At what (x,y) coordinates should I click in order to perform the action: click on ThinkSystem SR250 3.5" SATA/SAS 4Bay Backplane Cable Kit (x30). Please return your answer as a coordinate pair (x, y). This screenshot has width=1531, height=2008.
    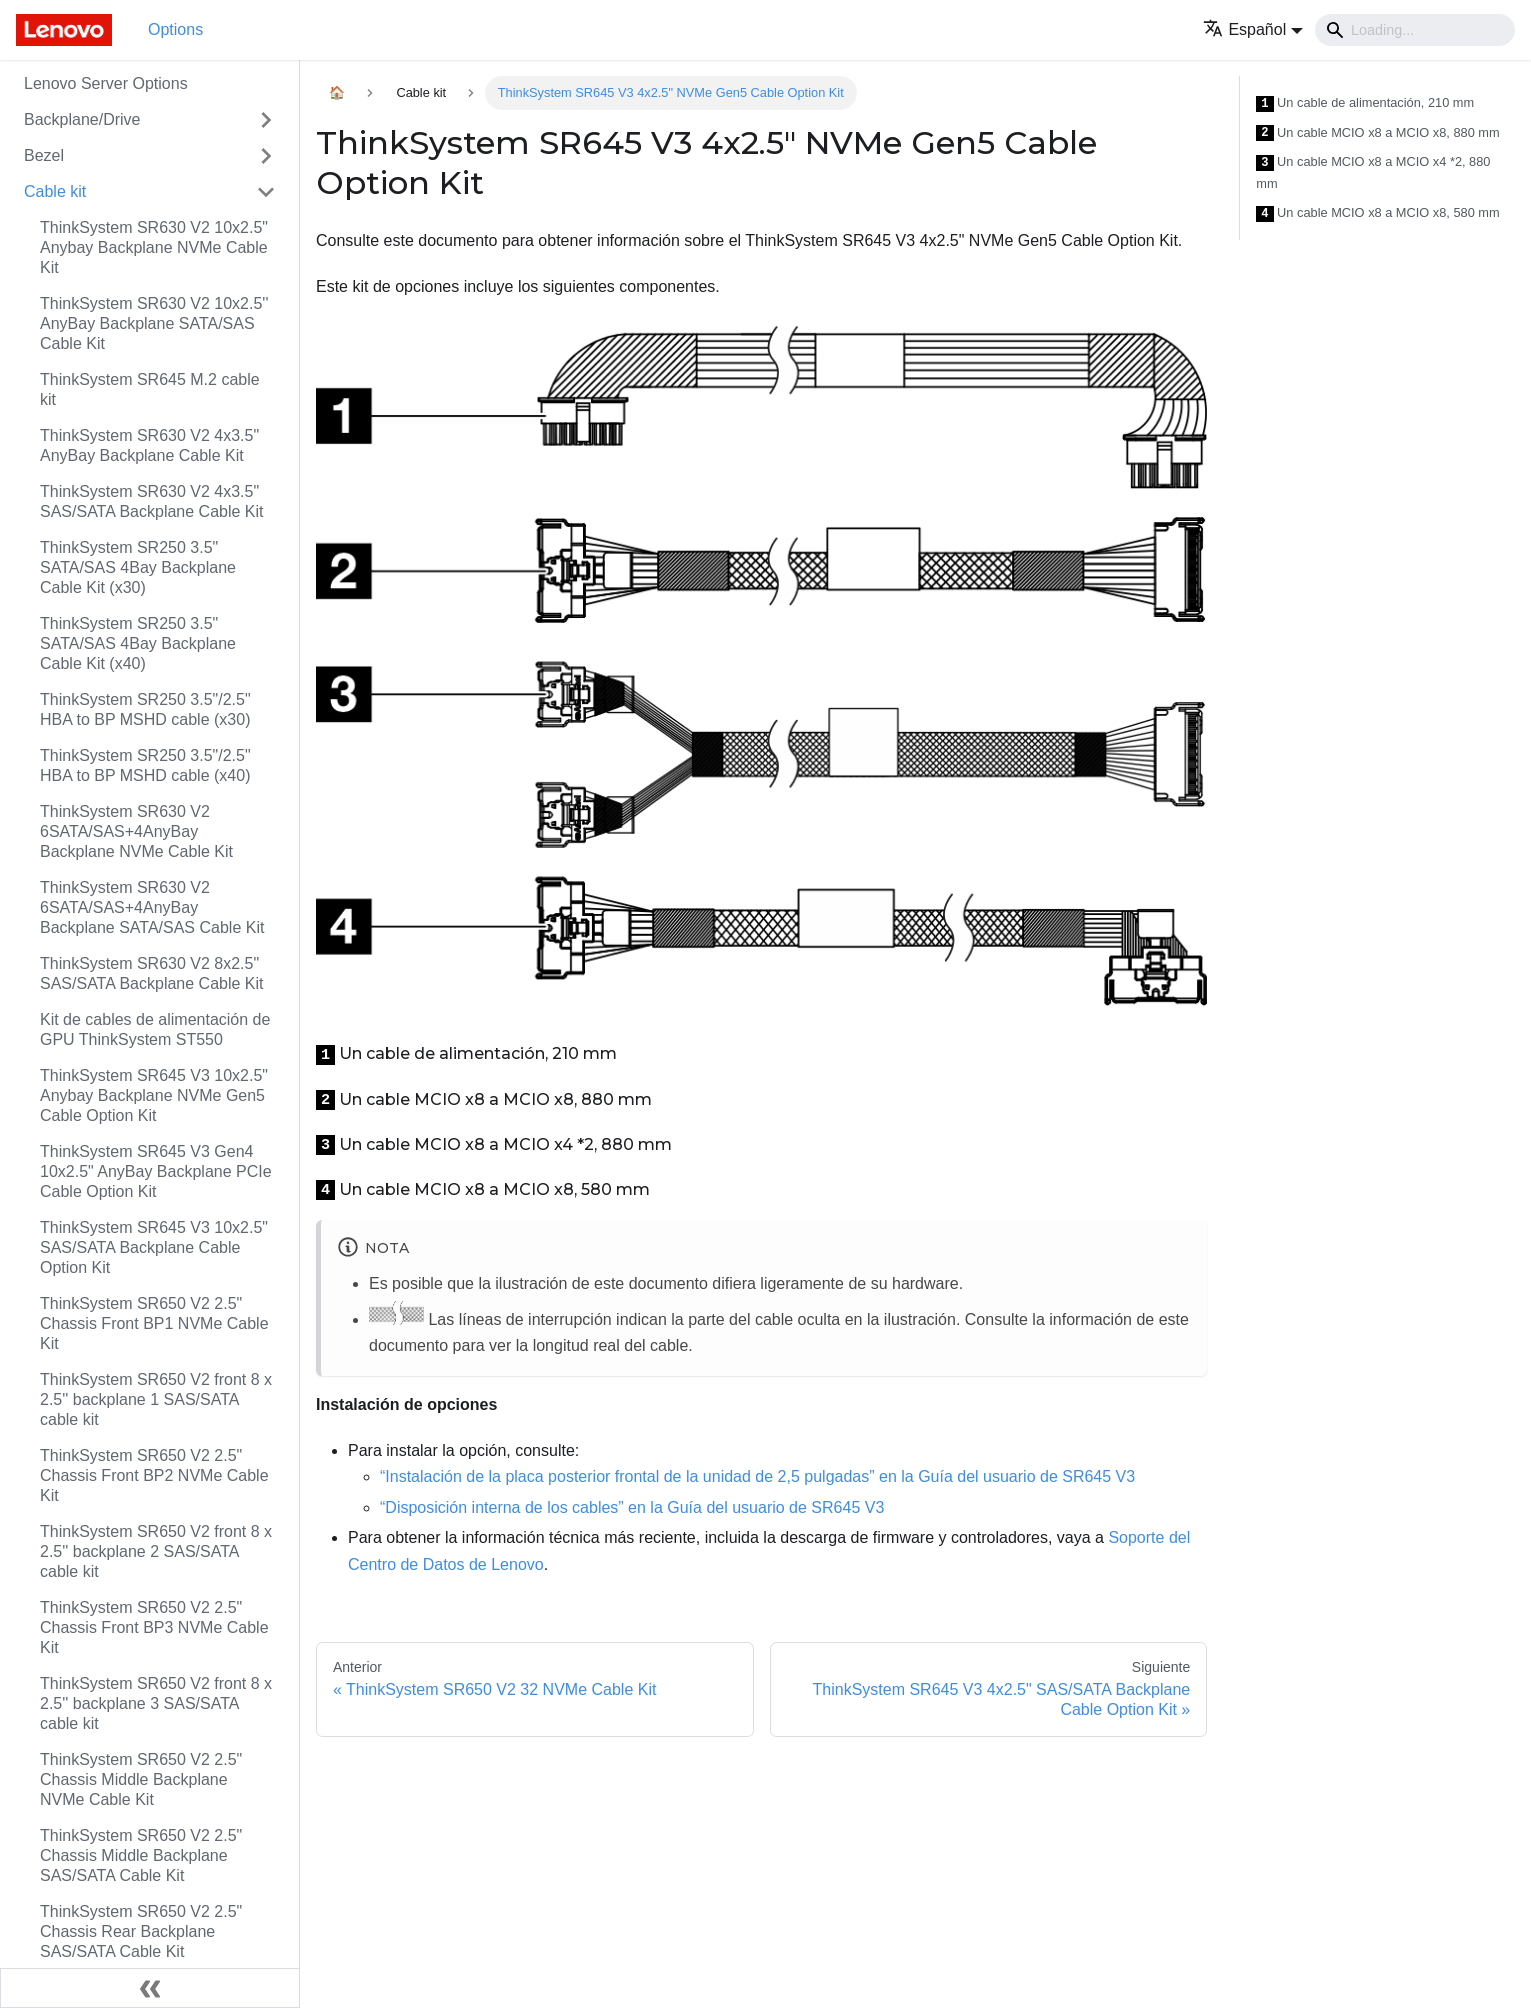
    Looking at the image, I should click on (138, 567).